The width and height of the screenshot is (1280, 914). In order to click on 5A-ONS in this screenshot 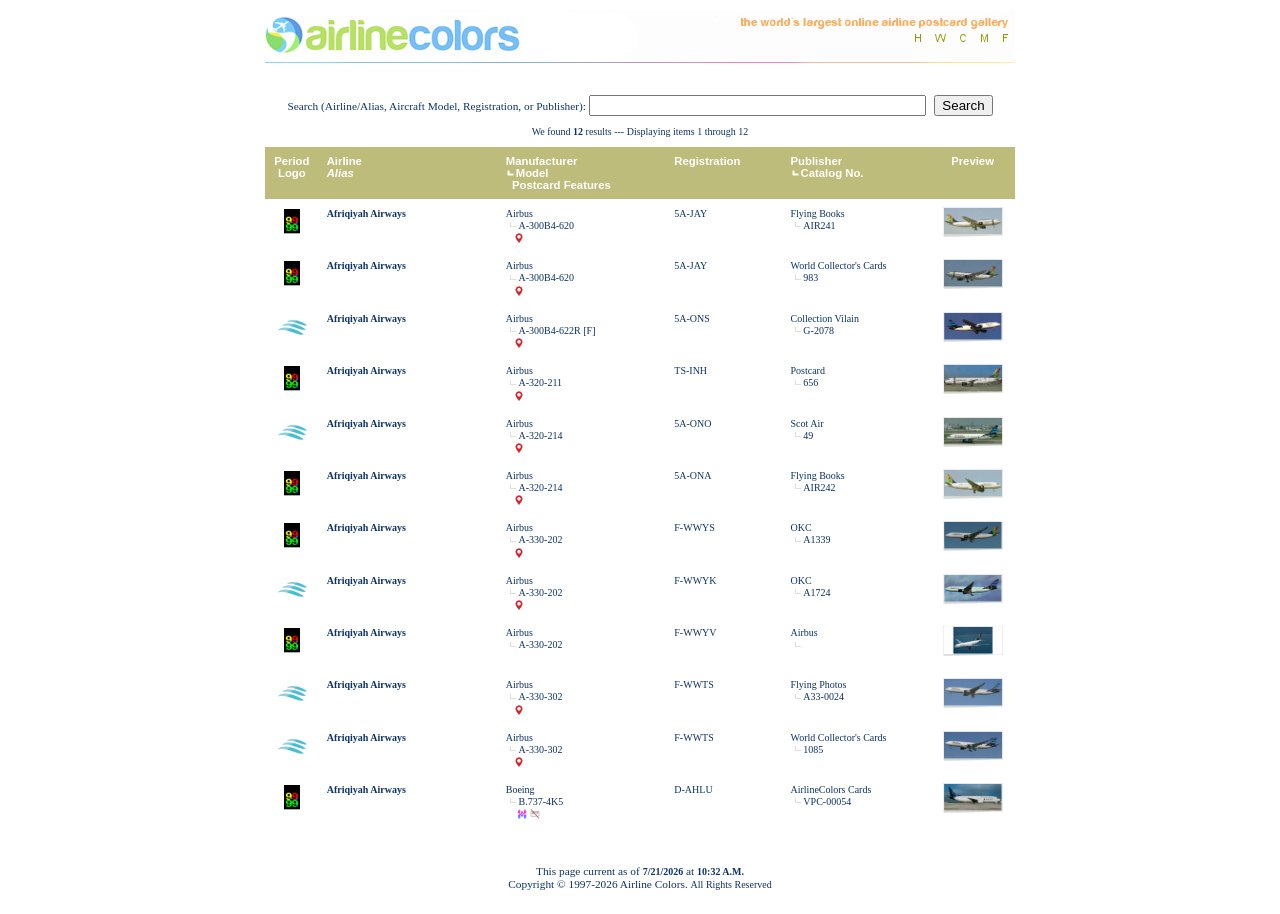, I will do `click(692, 318)`.